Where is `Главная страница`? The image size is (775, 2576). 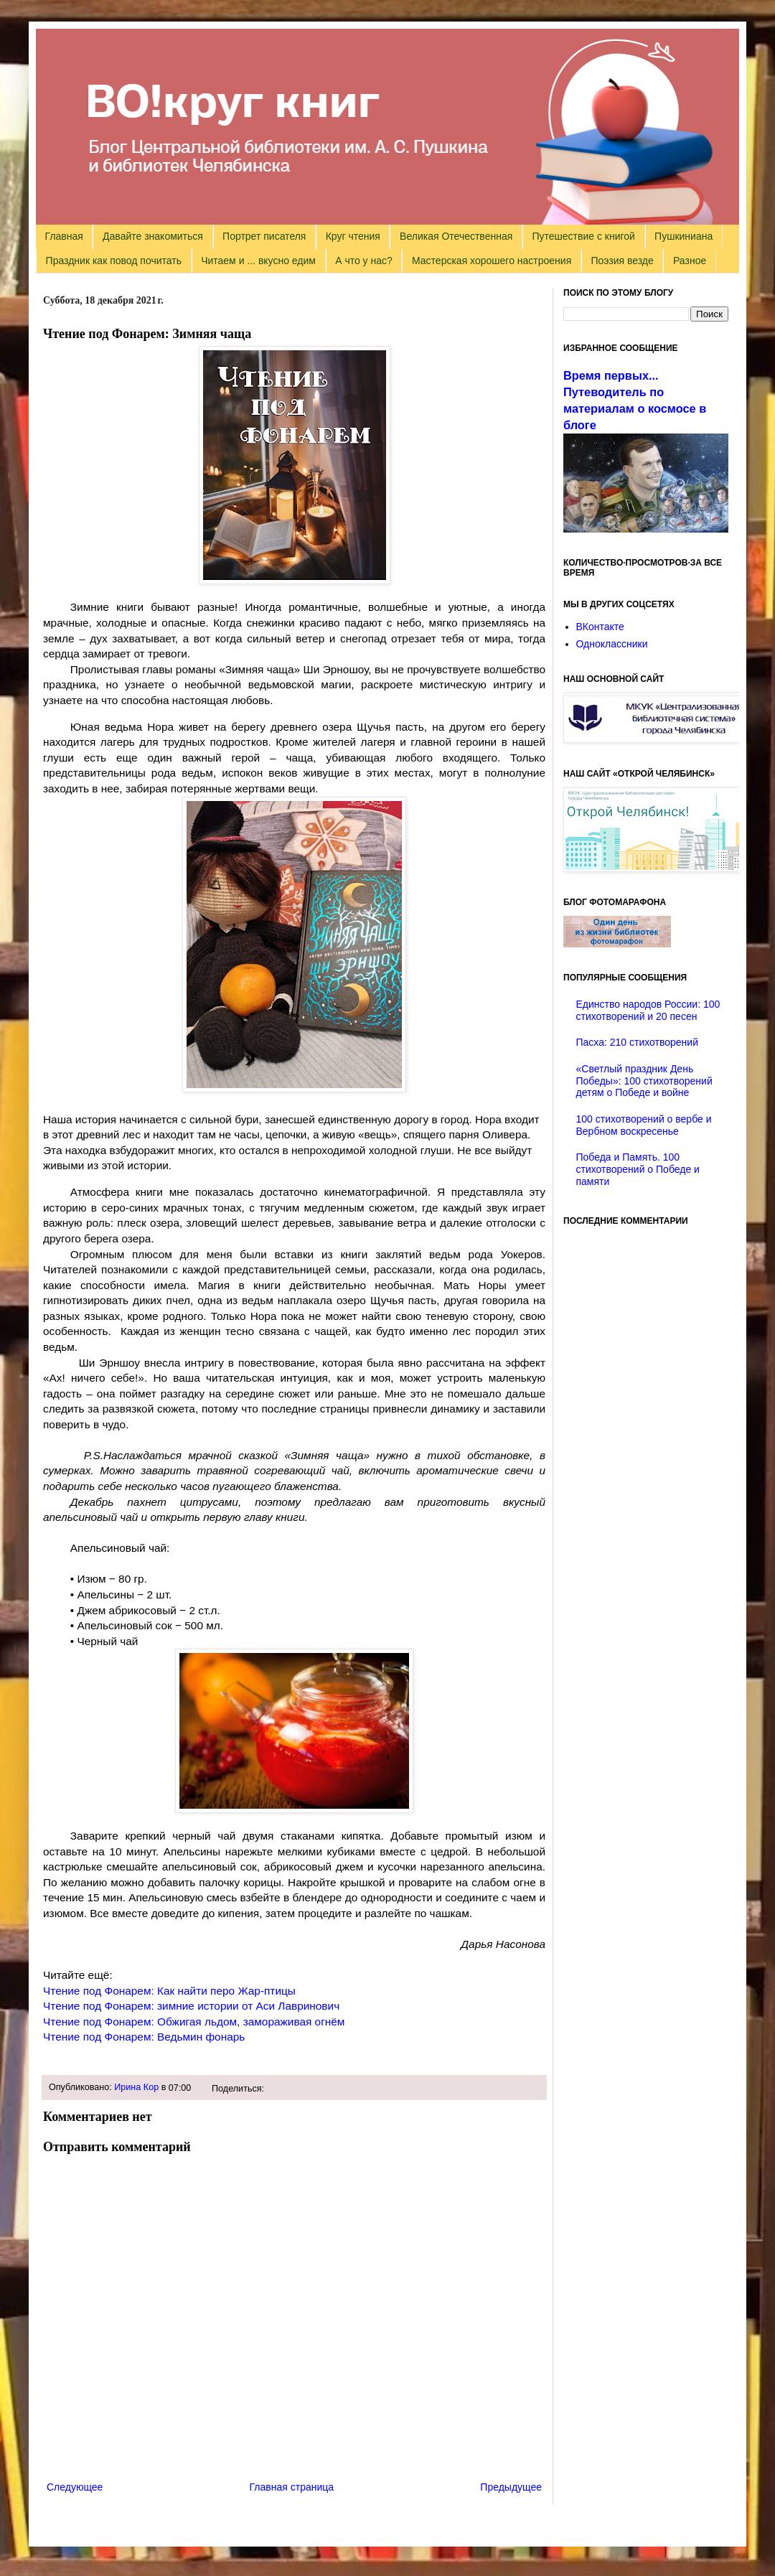
Главная страница is located at coordinates (292, 2487).